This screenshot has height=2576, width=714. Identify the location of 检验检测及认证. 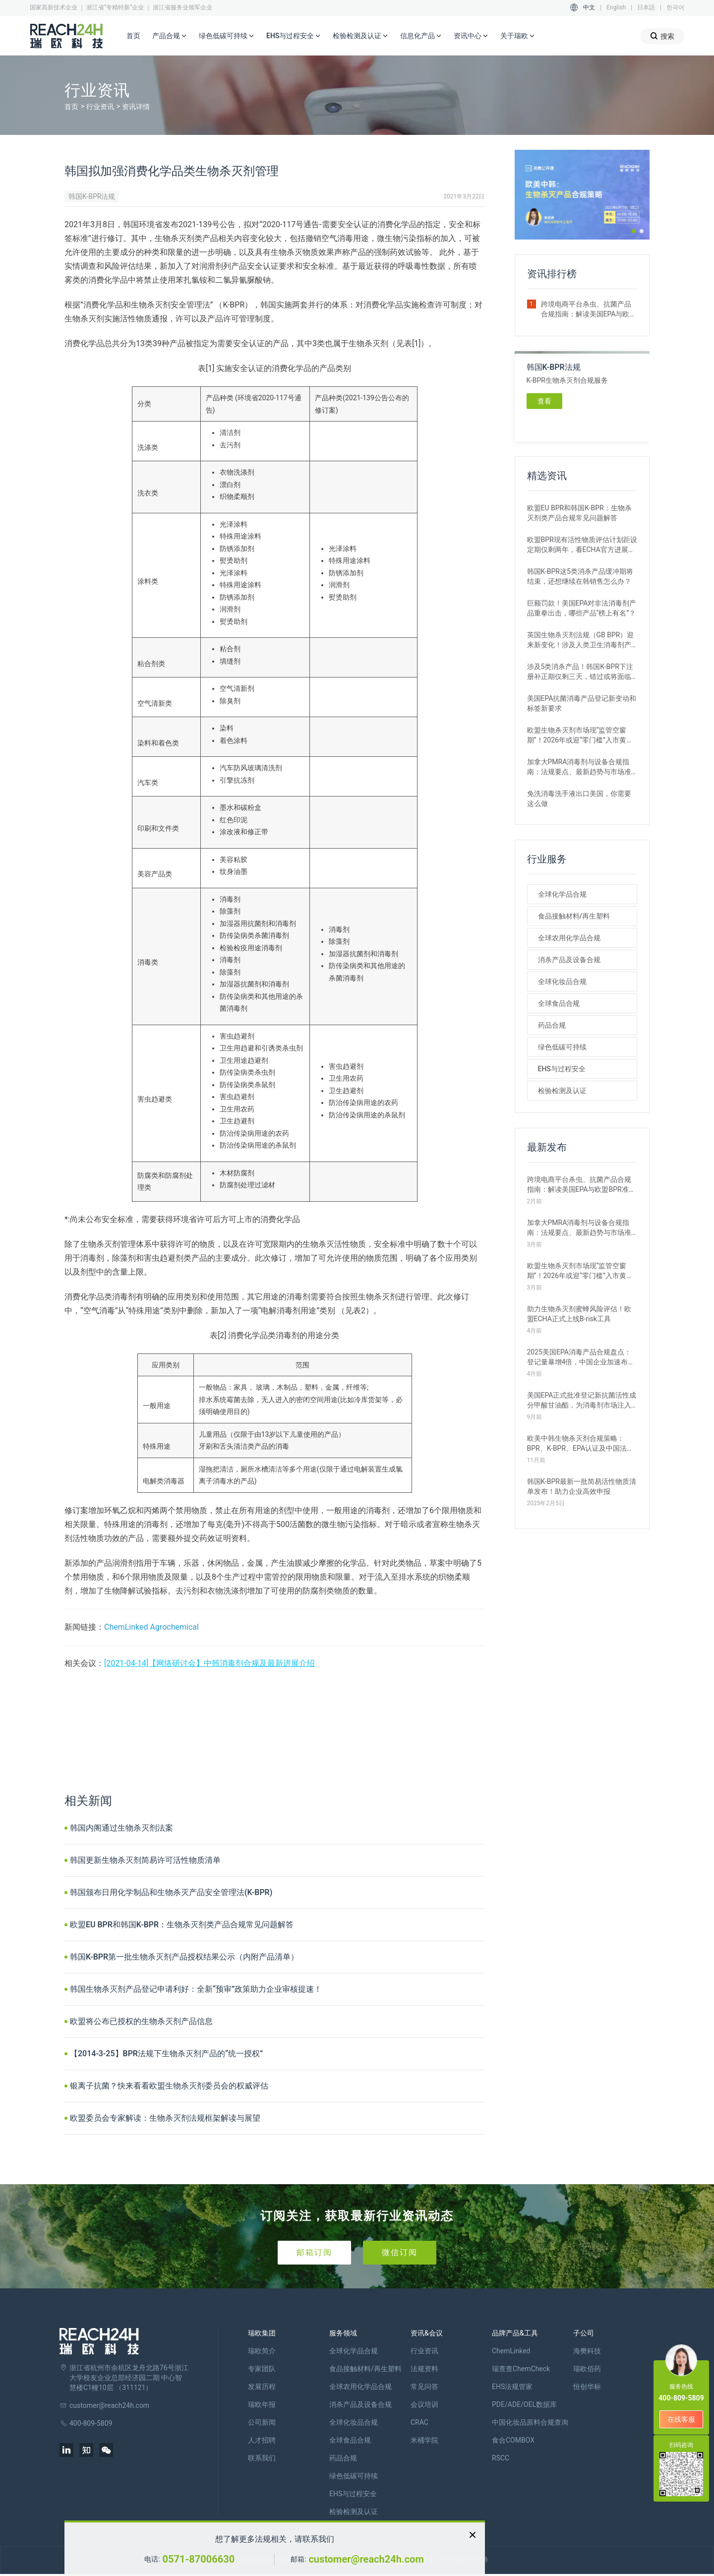
(360, 36).